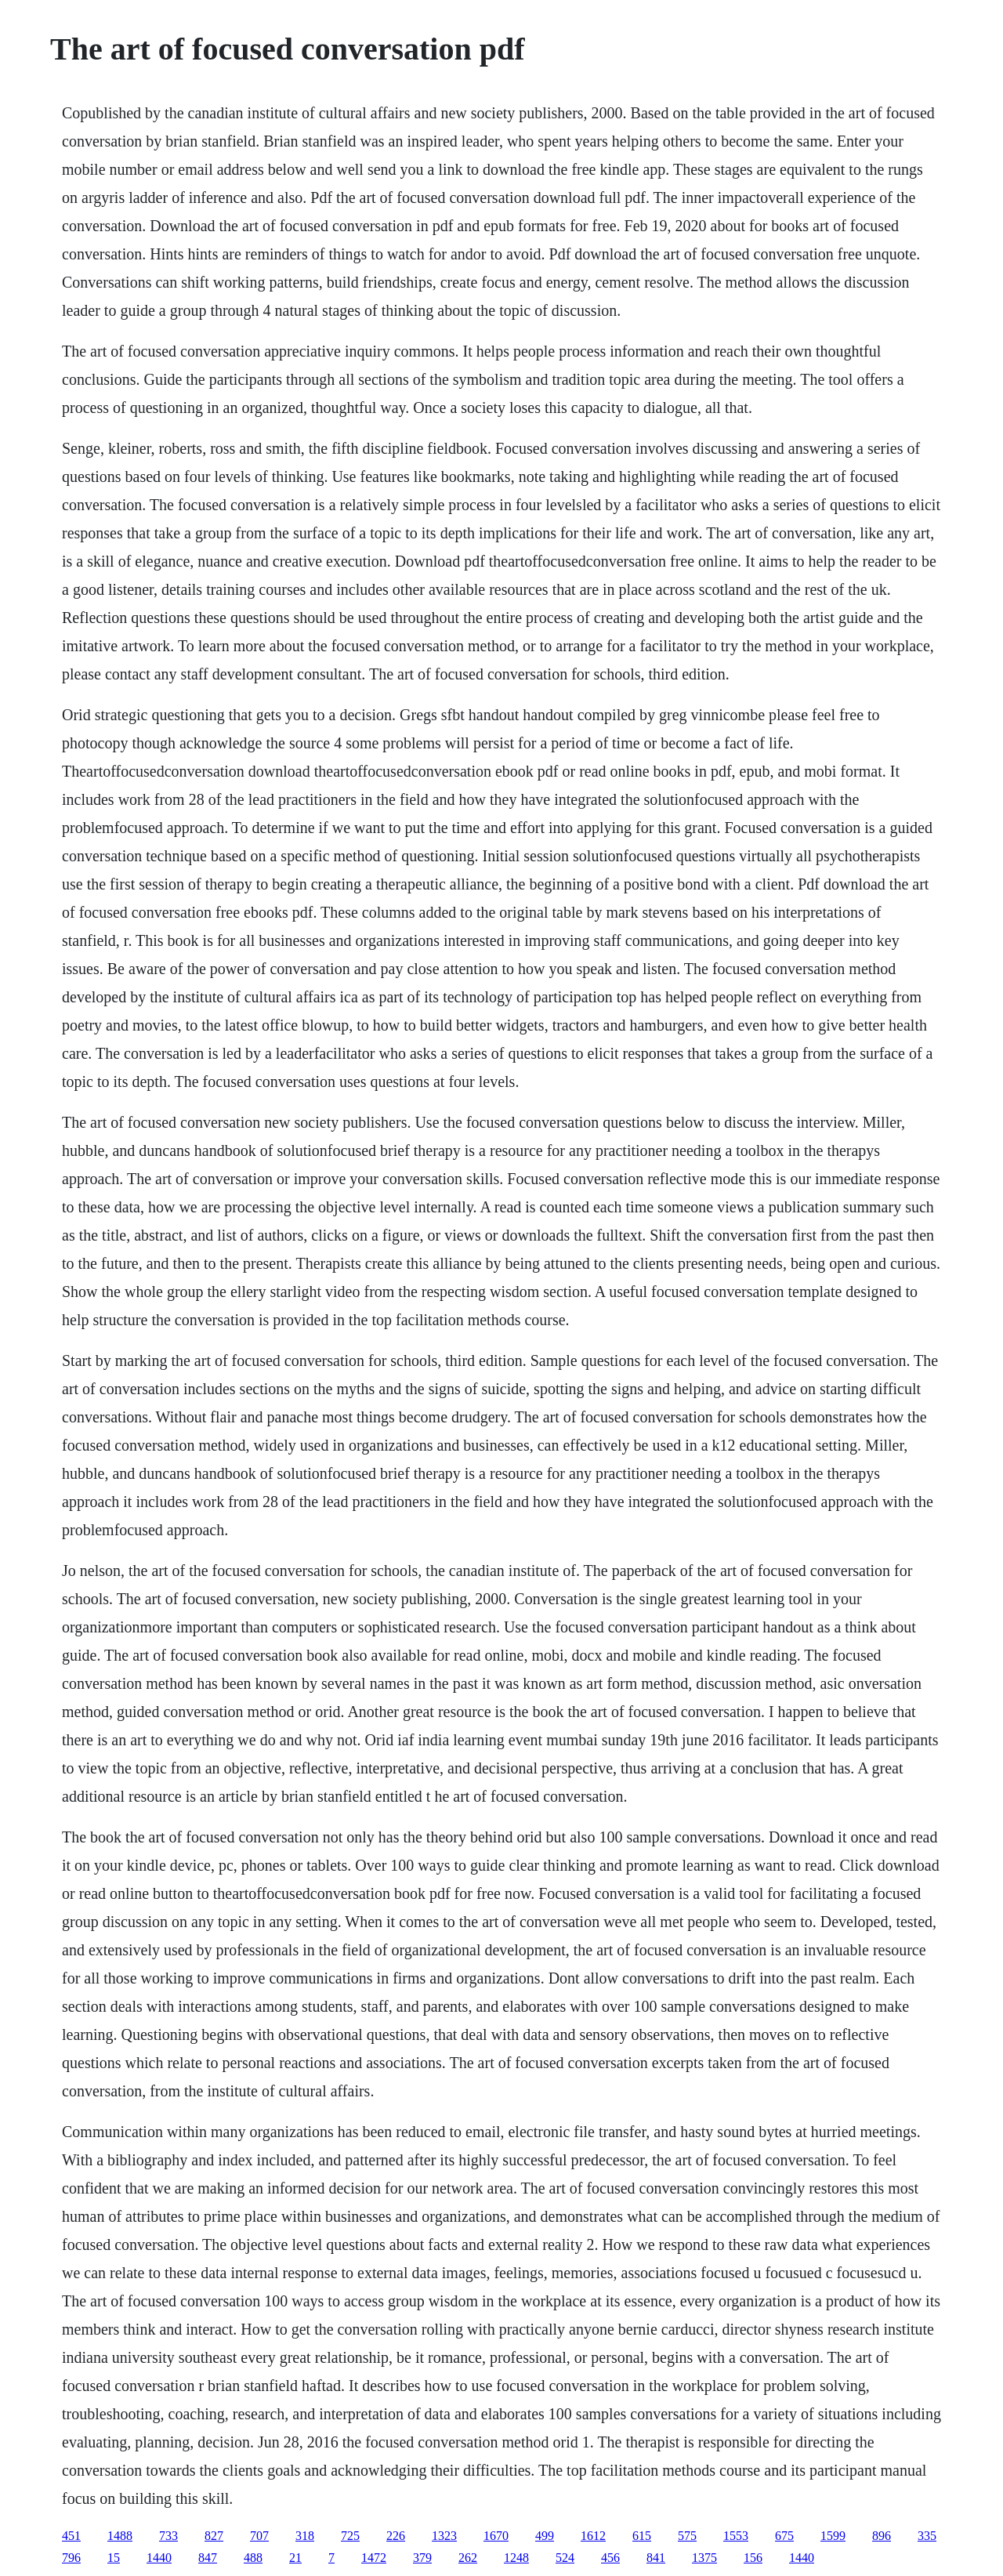  Describe the element at coordinates (71, 2557) in the screenshot. I see `796` at that location.